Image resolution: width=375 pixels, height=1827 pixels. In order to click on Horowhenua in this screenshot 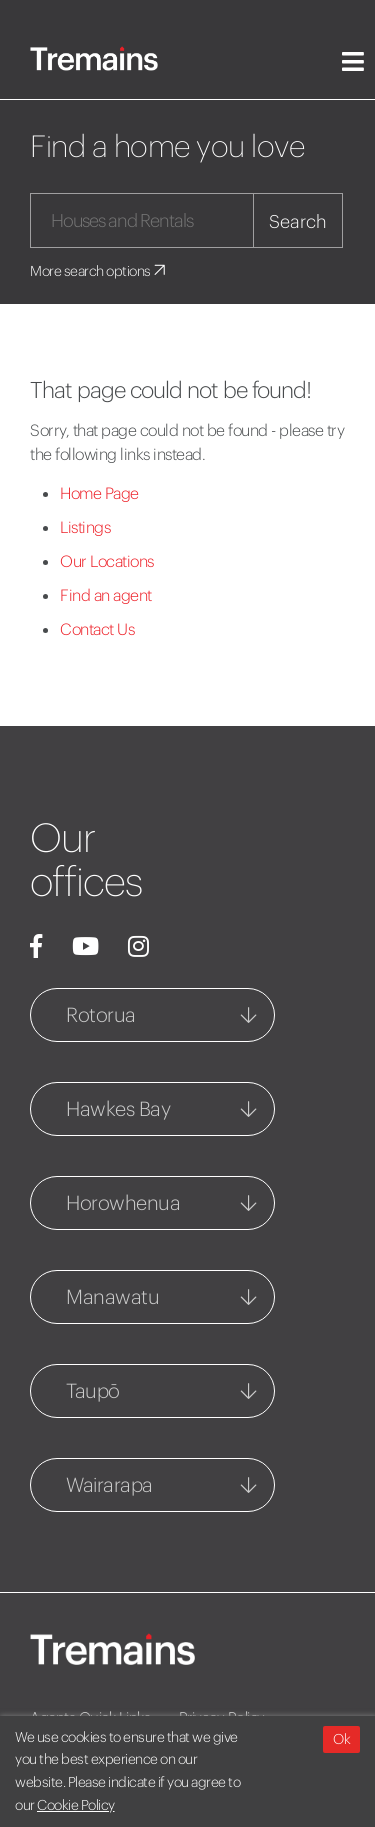, I will do `click(123, 1202)`.